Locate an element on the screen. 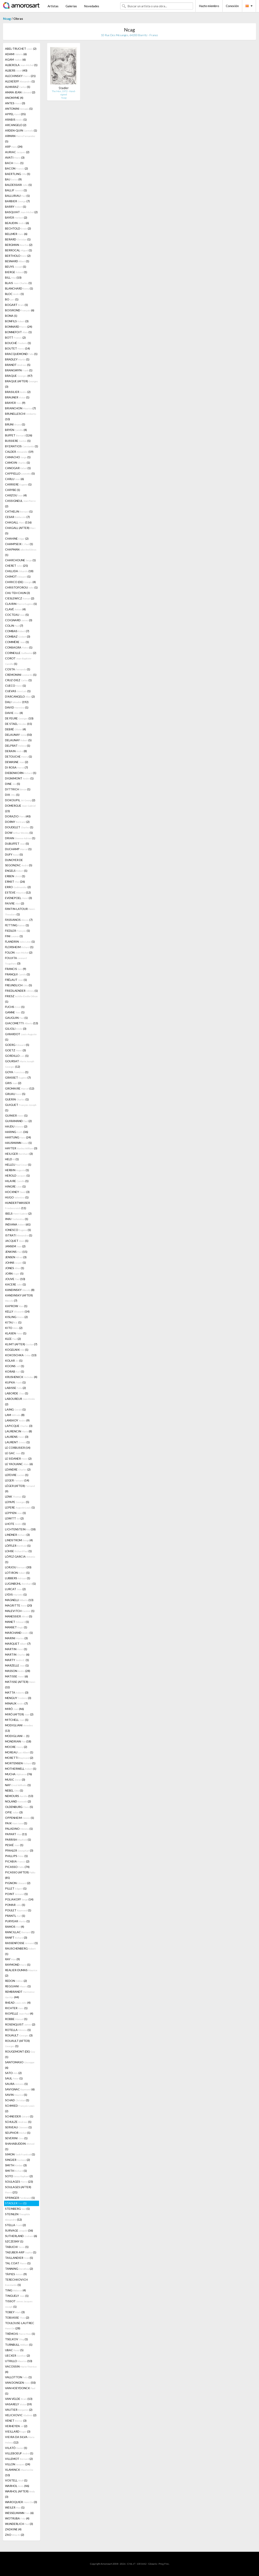  FRIEDLAENDER (1) is located at coordinates (21, 990).